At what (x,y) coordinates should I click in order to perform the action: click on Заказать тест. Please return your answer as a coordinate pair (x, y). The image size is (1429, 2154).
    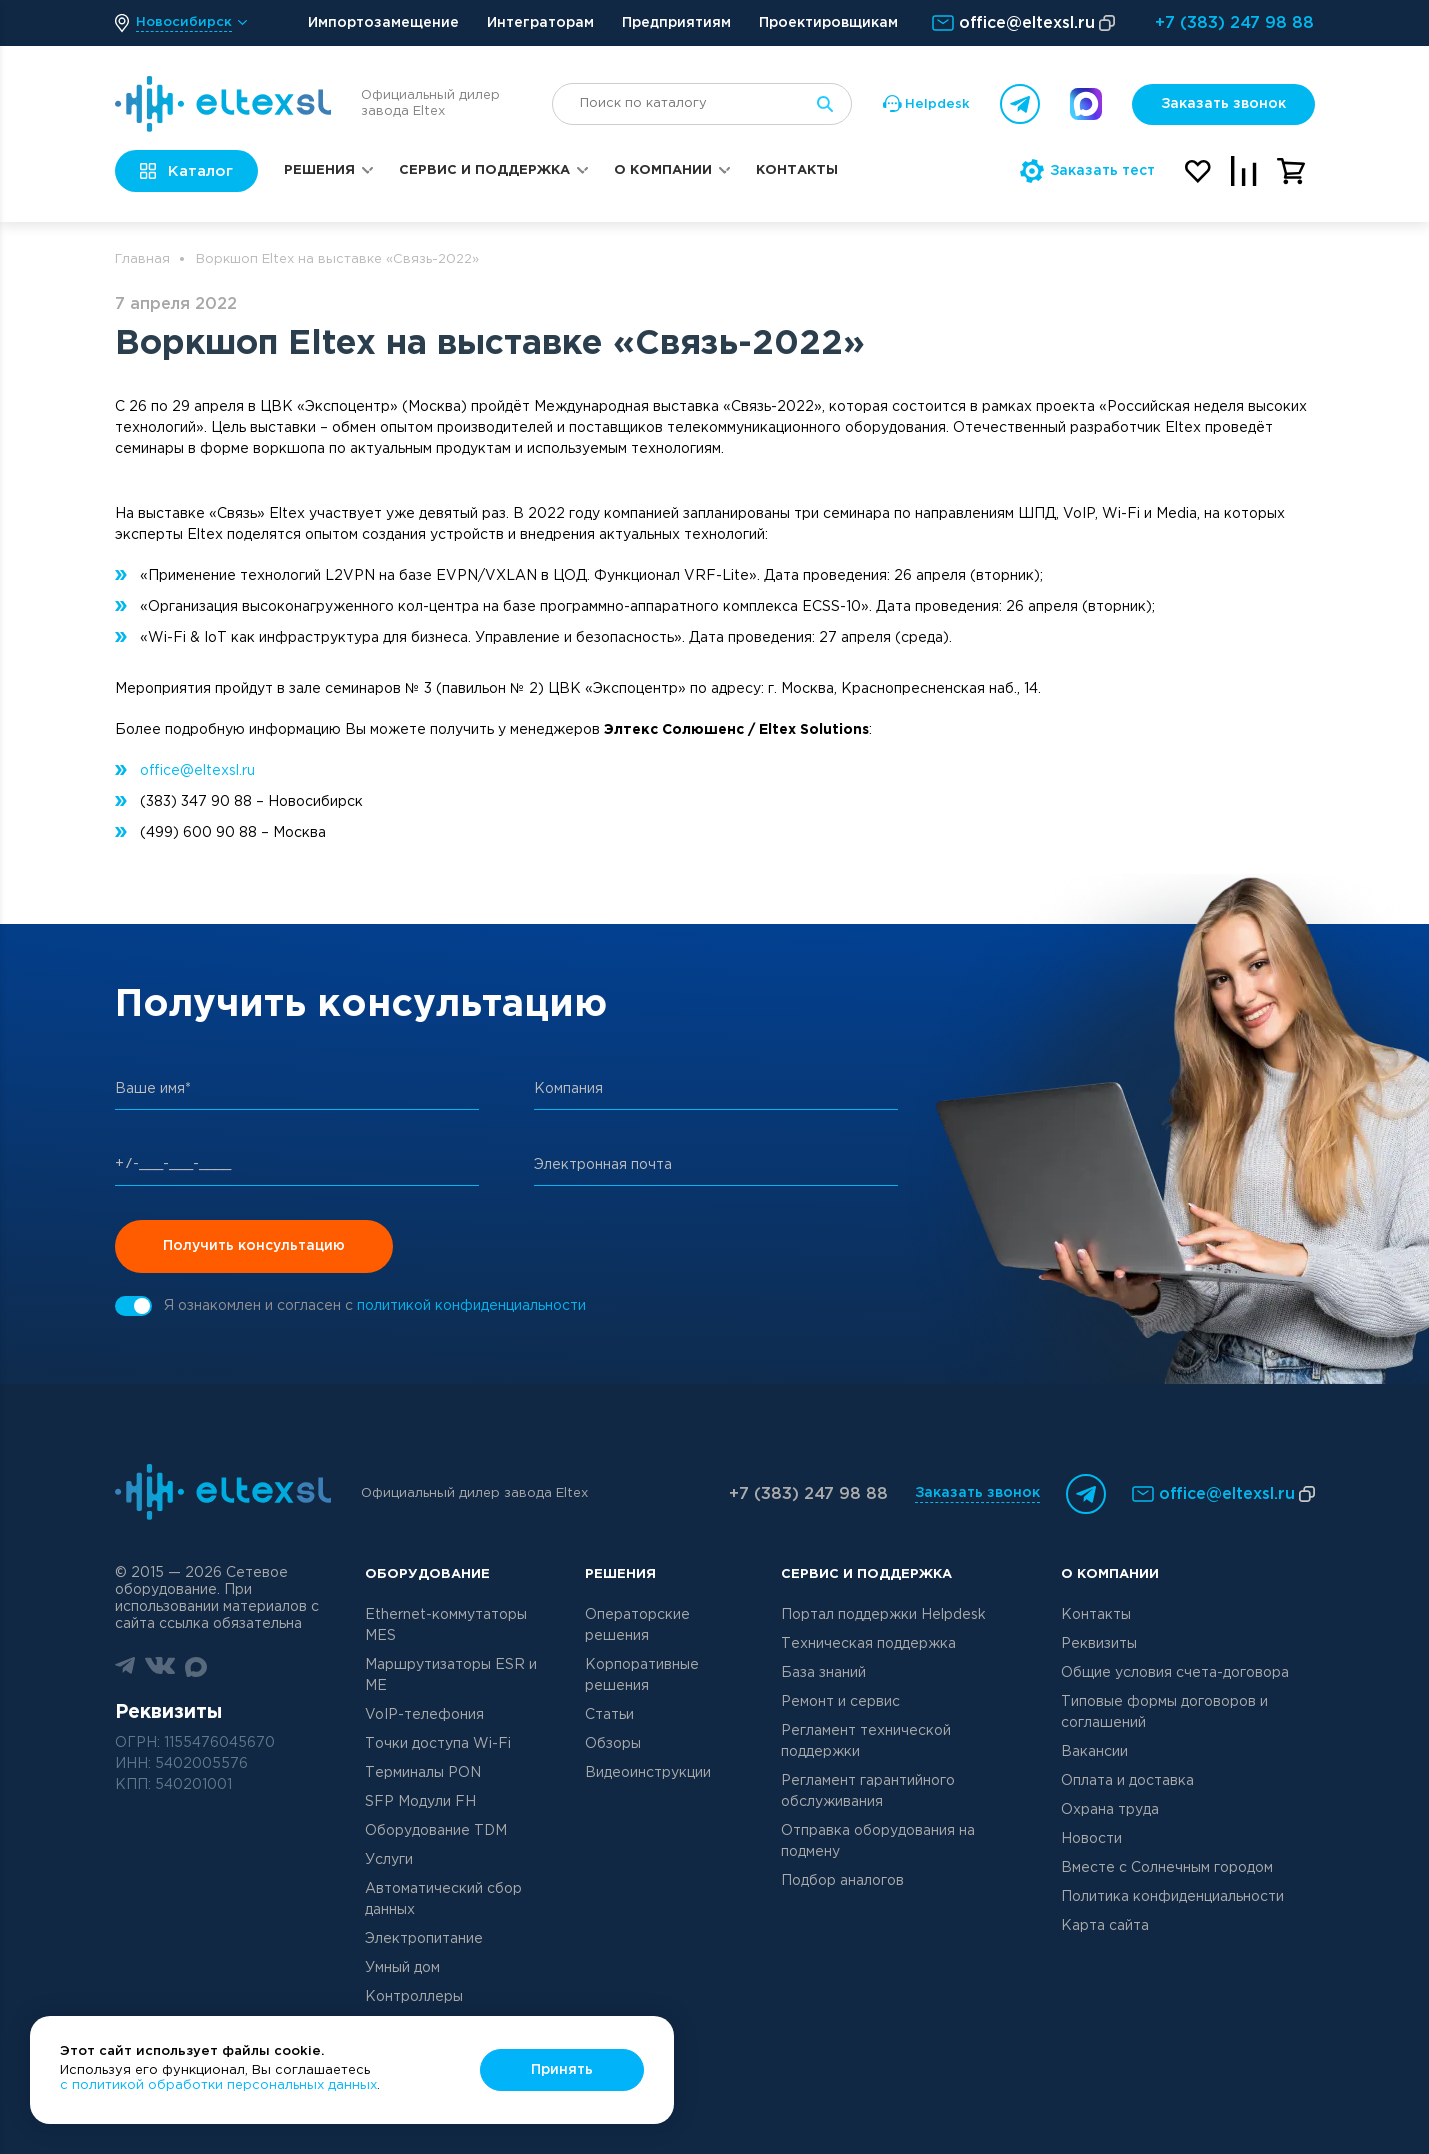
    Looking at the image, I should click on (1087, 171).